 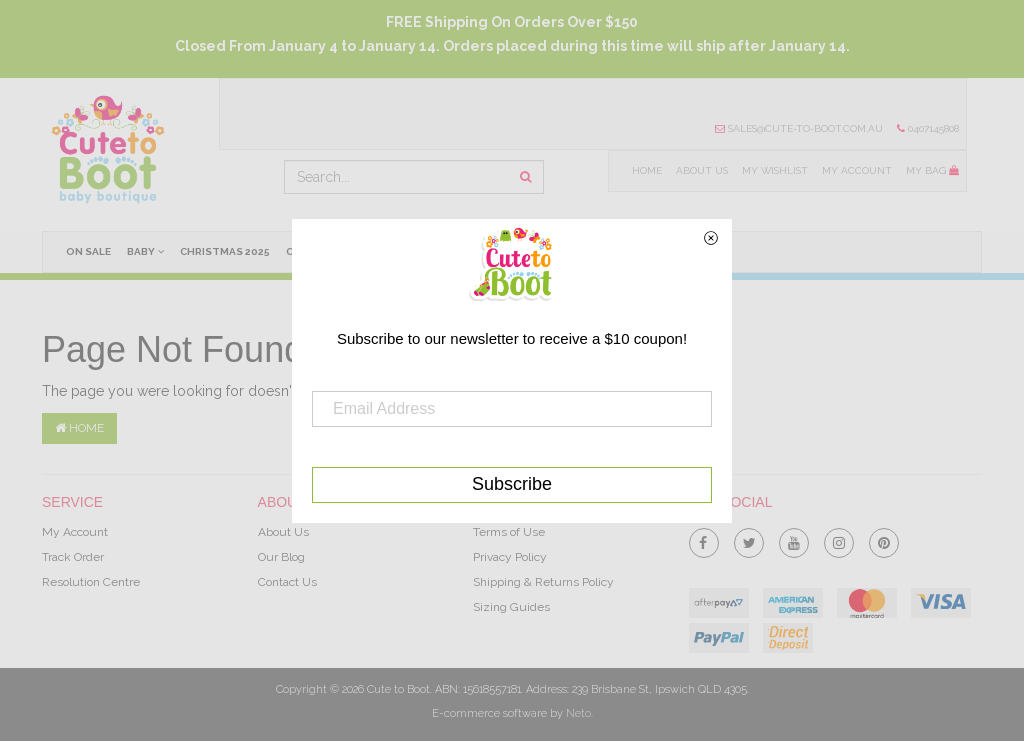 I want to click on Sizing Guides [link], so click(x=511, y=607).